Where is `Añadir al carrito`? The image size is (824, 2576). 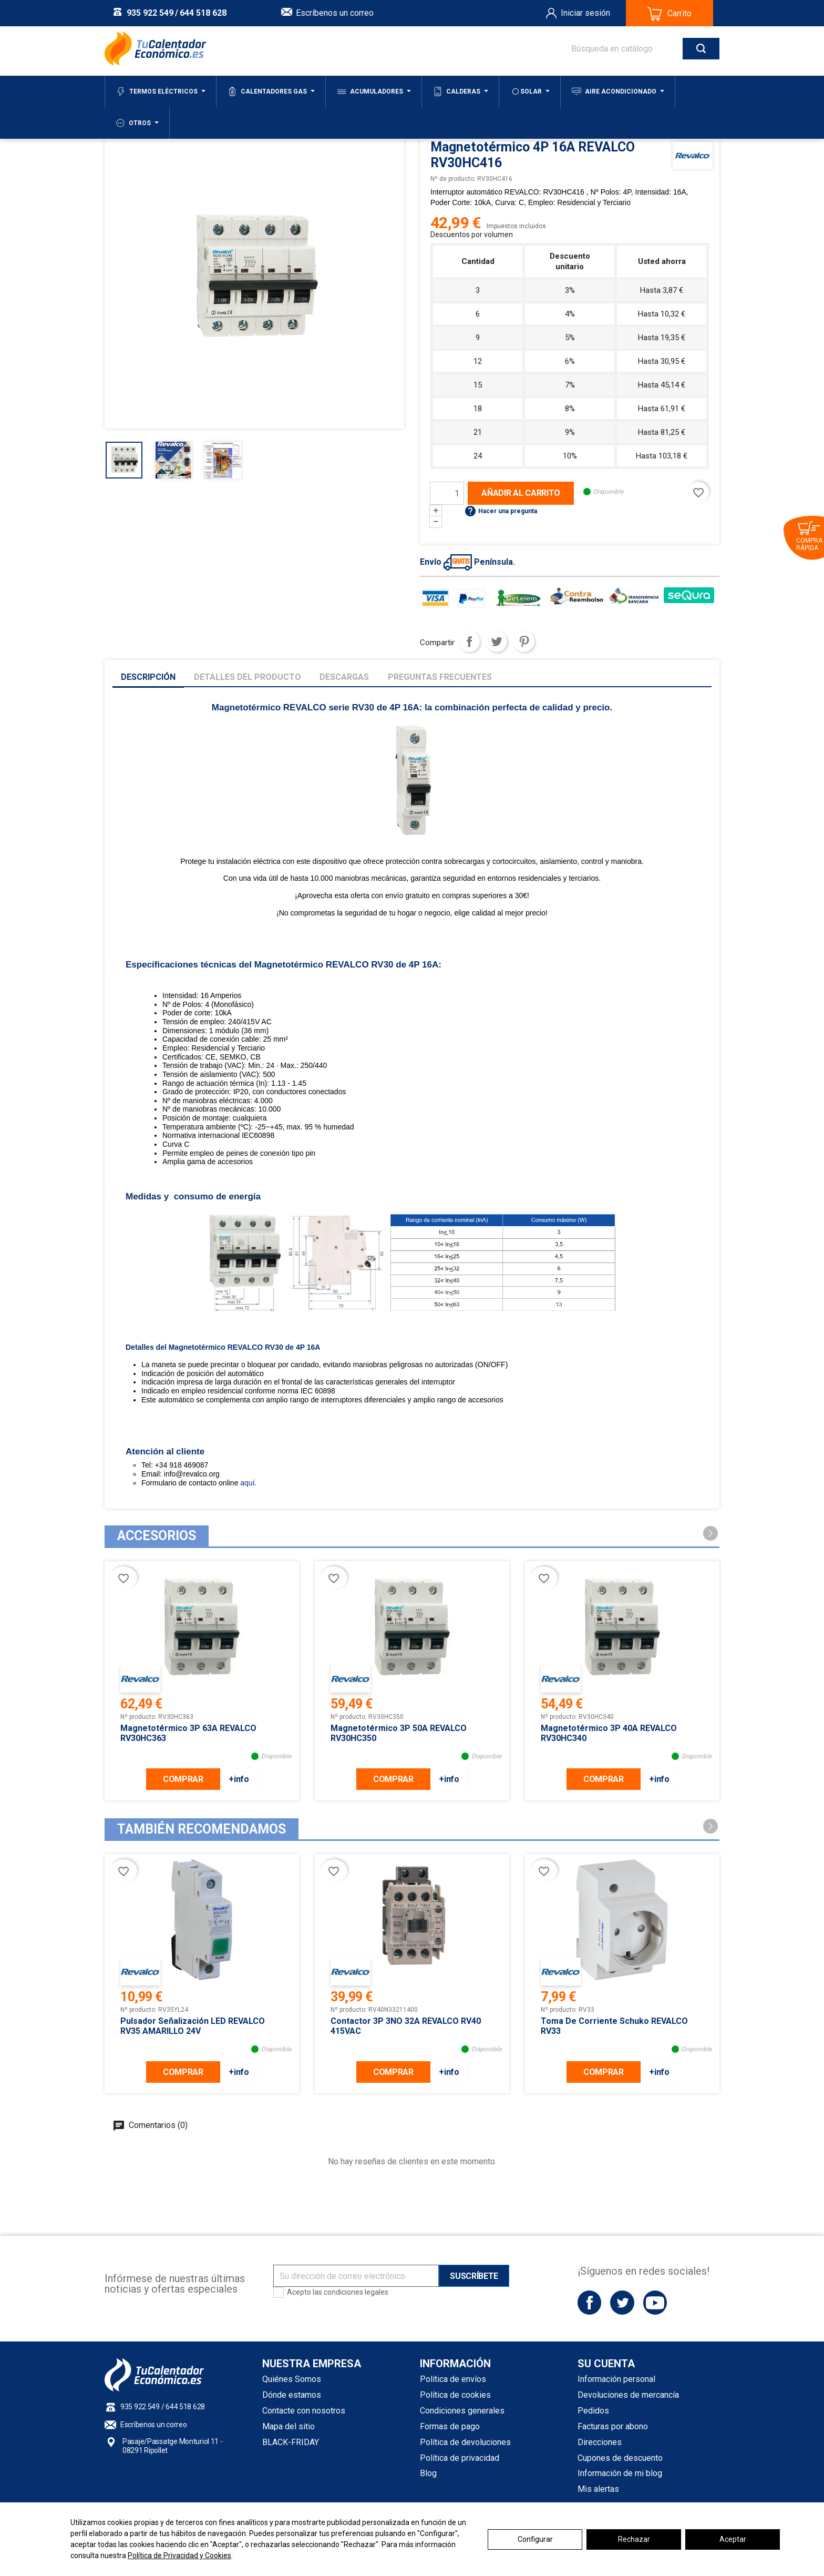 Añadir al carrito is located at coordinates (520, 493).